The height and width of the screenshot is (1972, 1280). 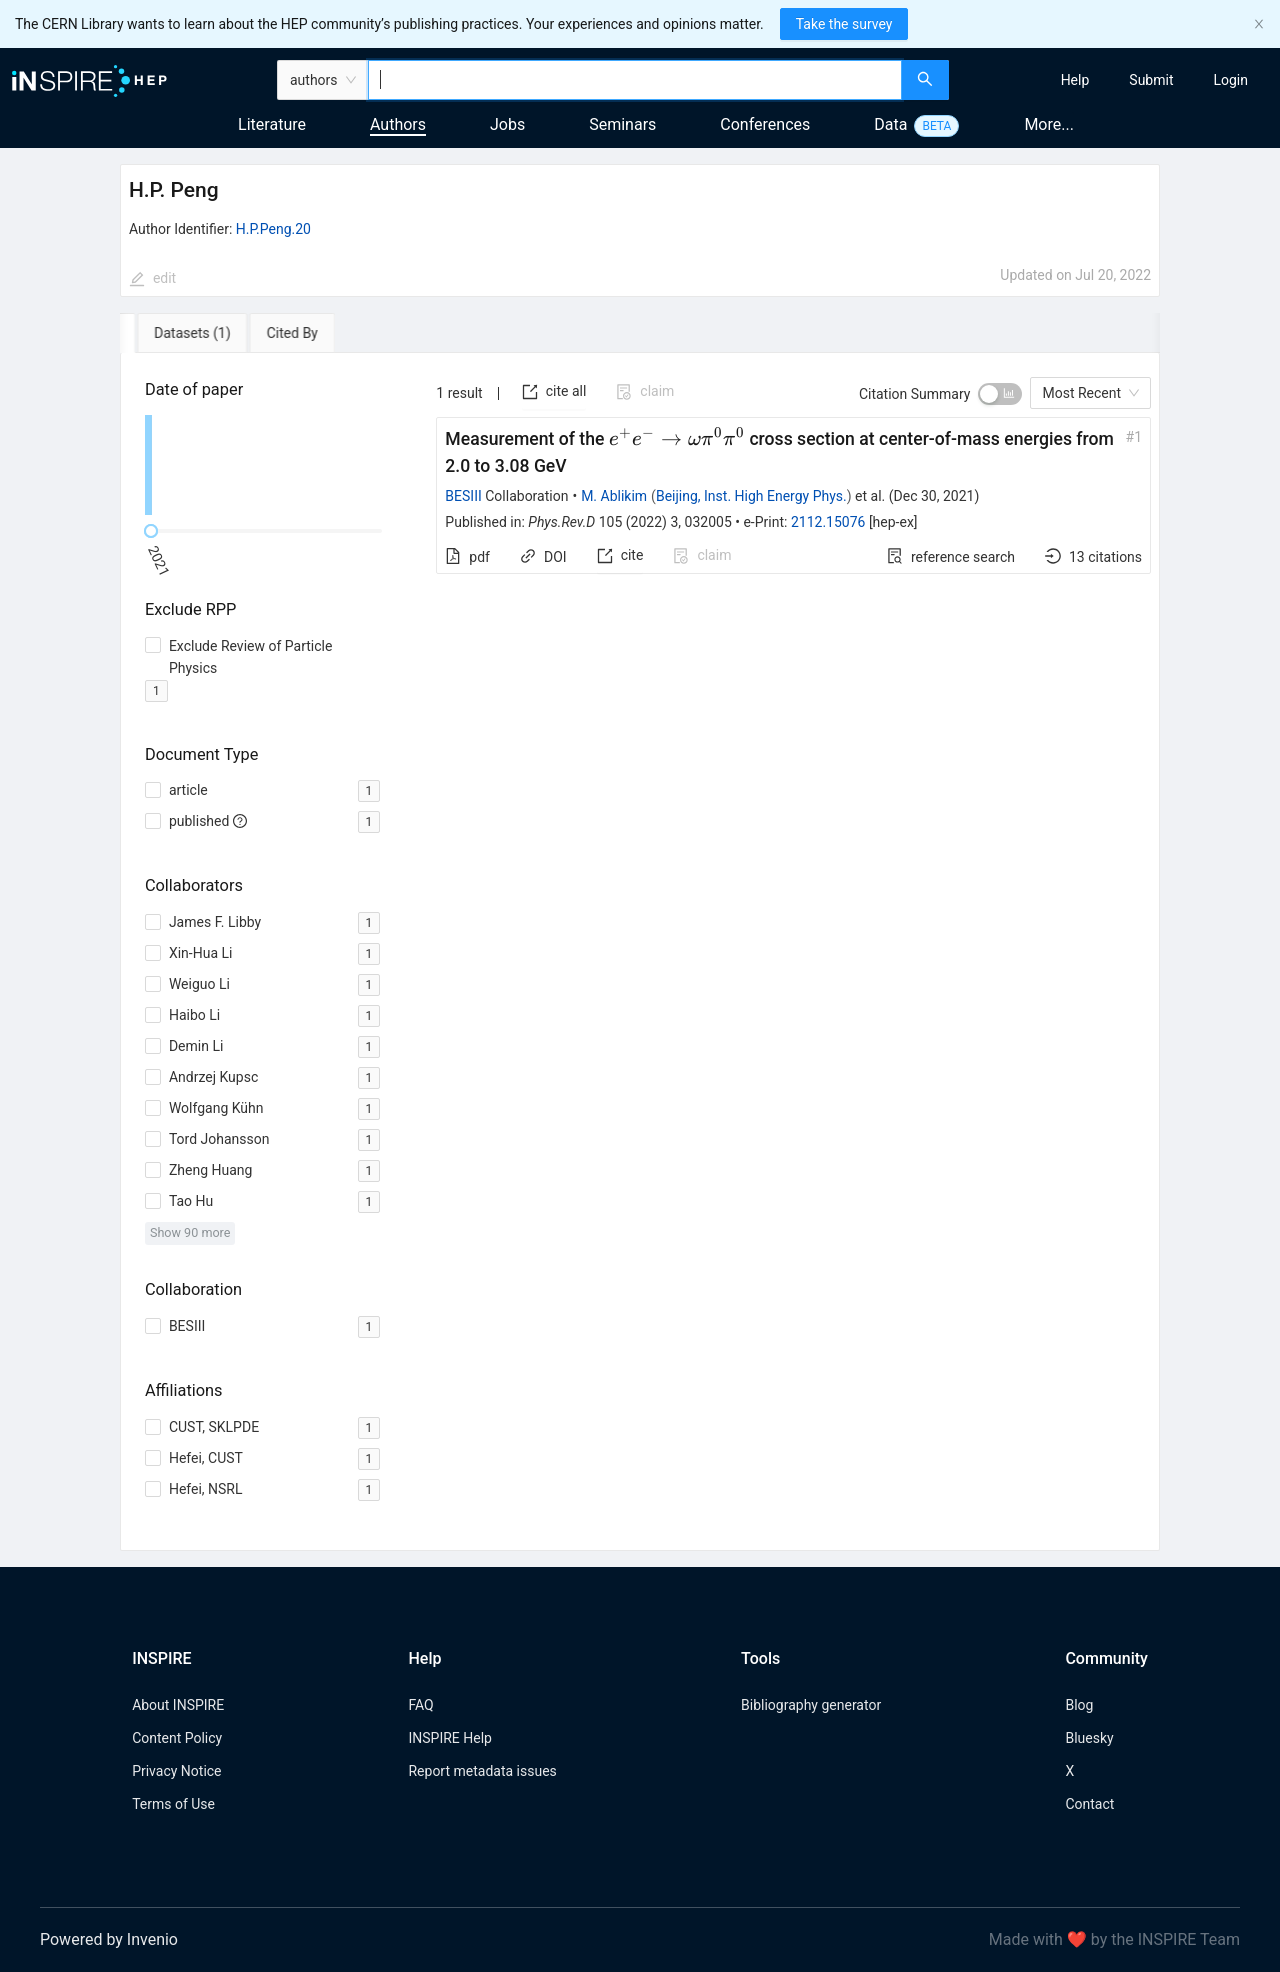 What do you see at coordinates (173, 1804) in the screenshot?
I see `Terms of Use` at bounding box center [173, 1804].